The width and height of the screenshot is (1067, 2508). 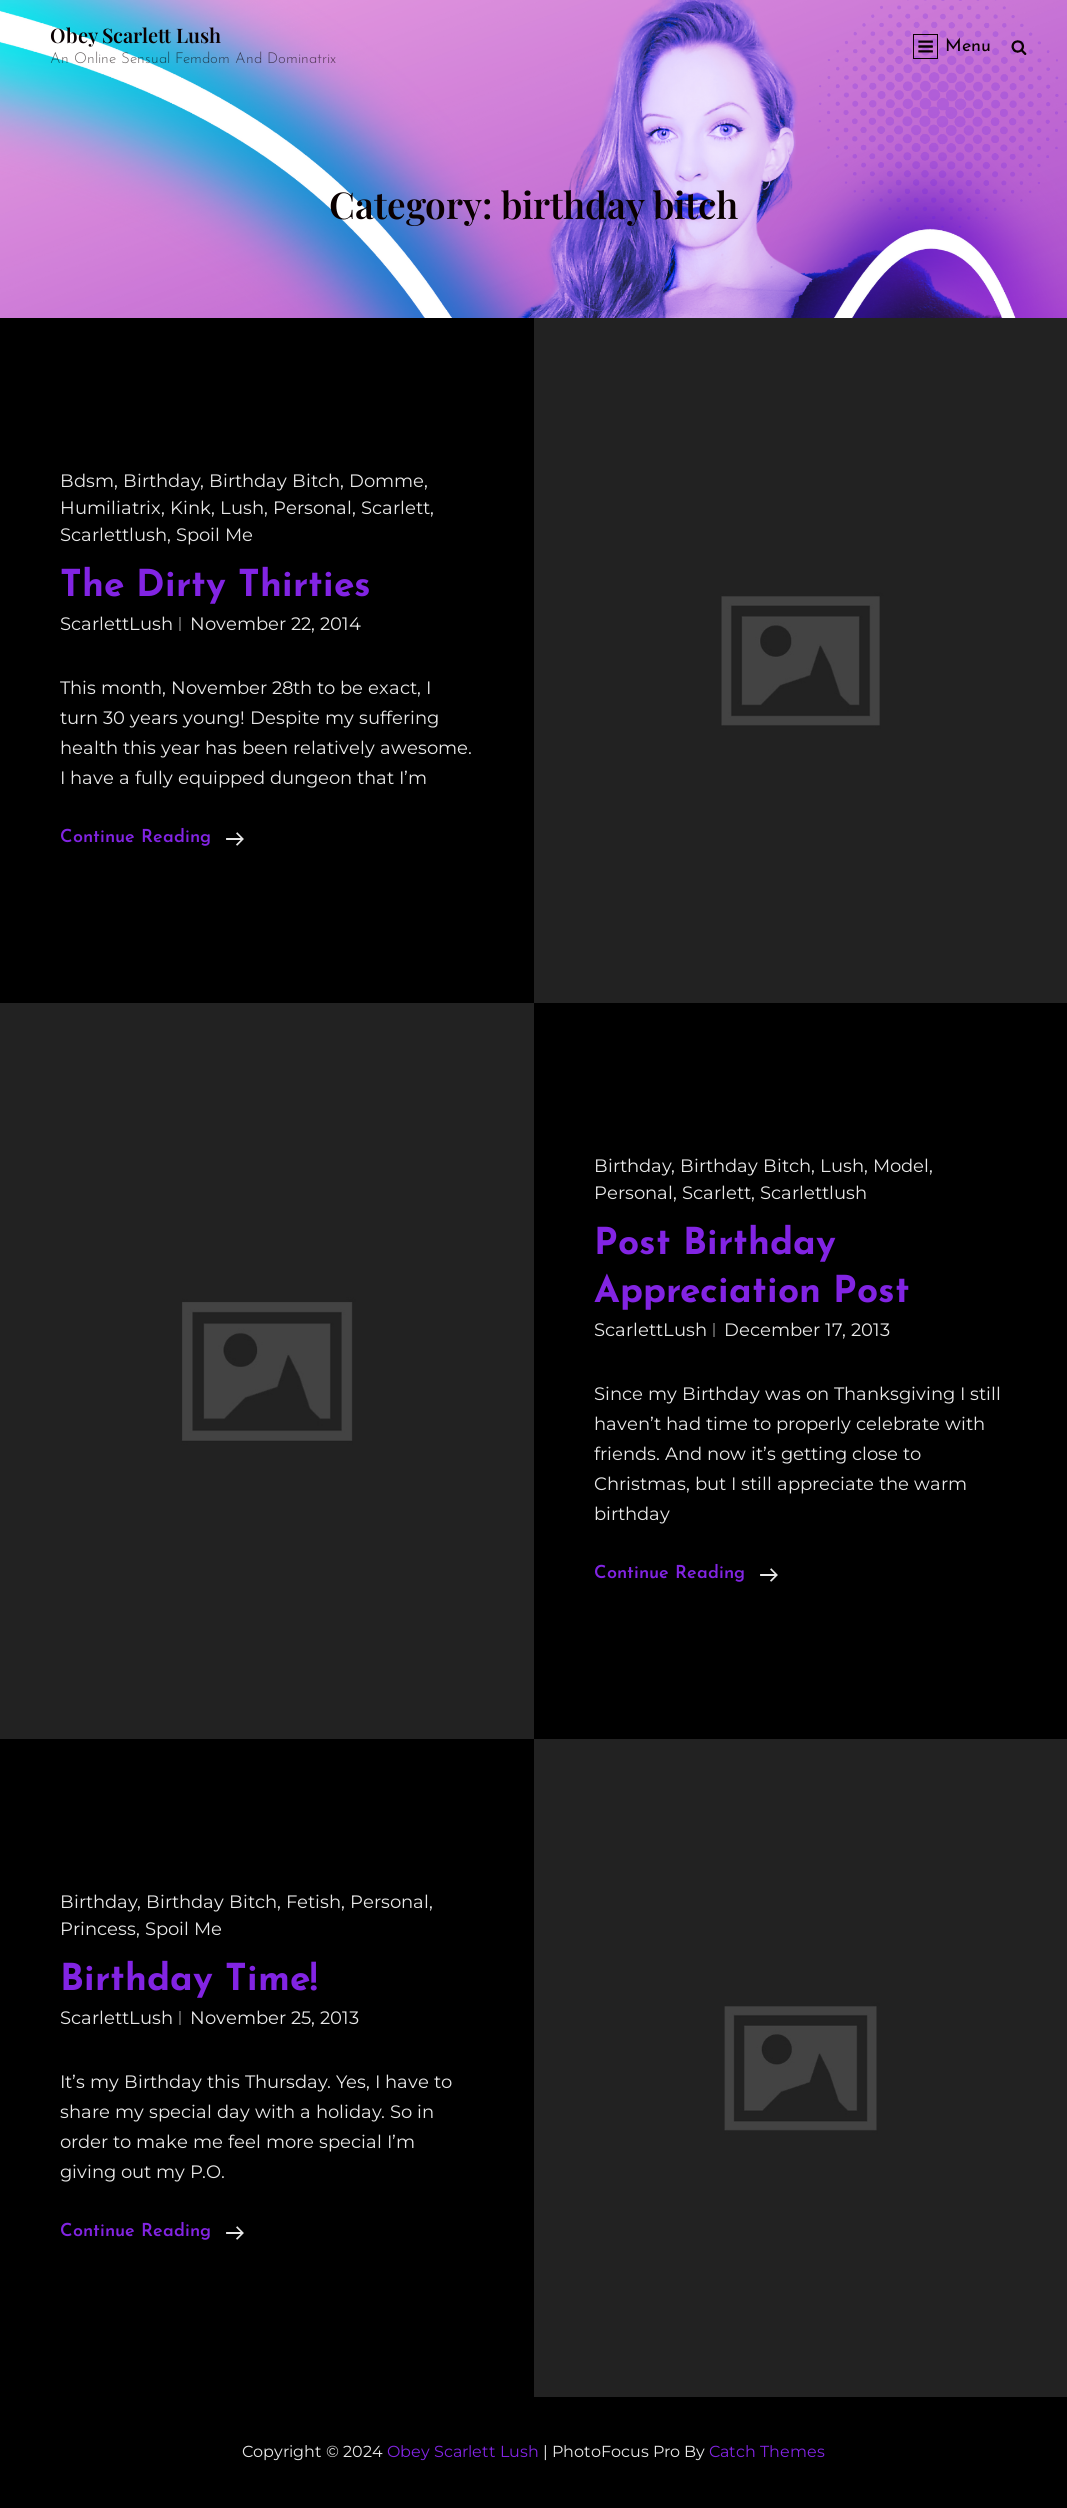 I want to click on kink, so click(x=190, y=508).